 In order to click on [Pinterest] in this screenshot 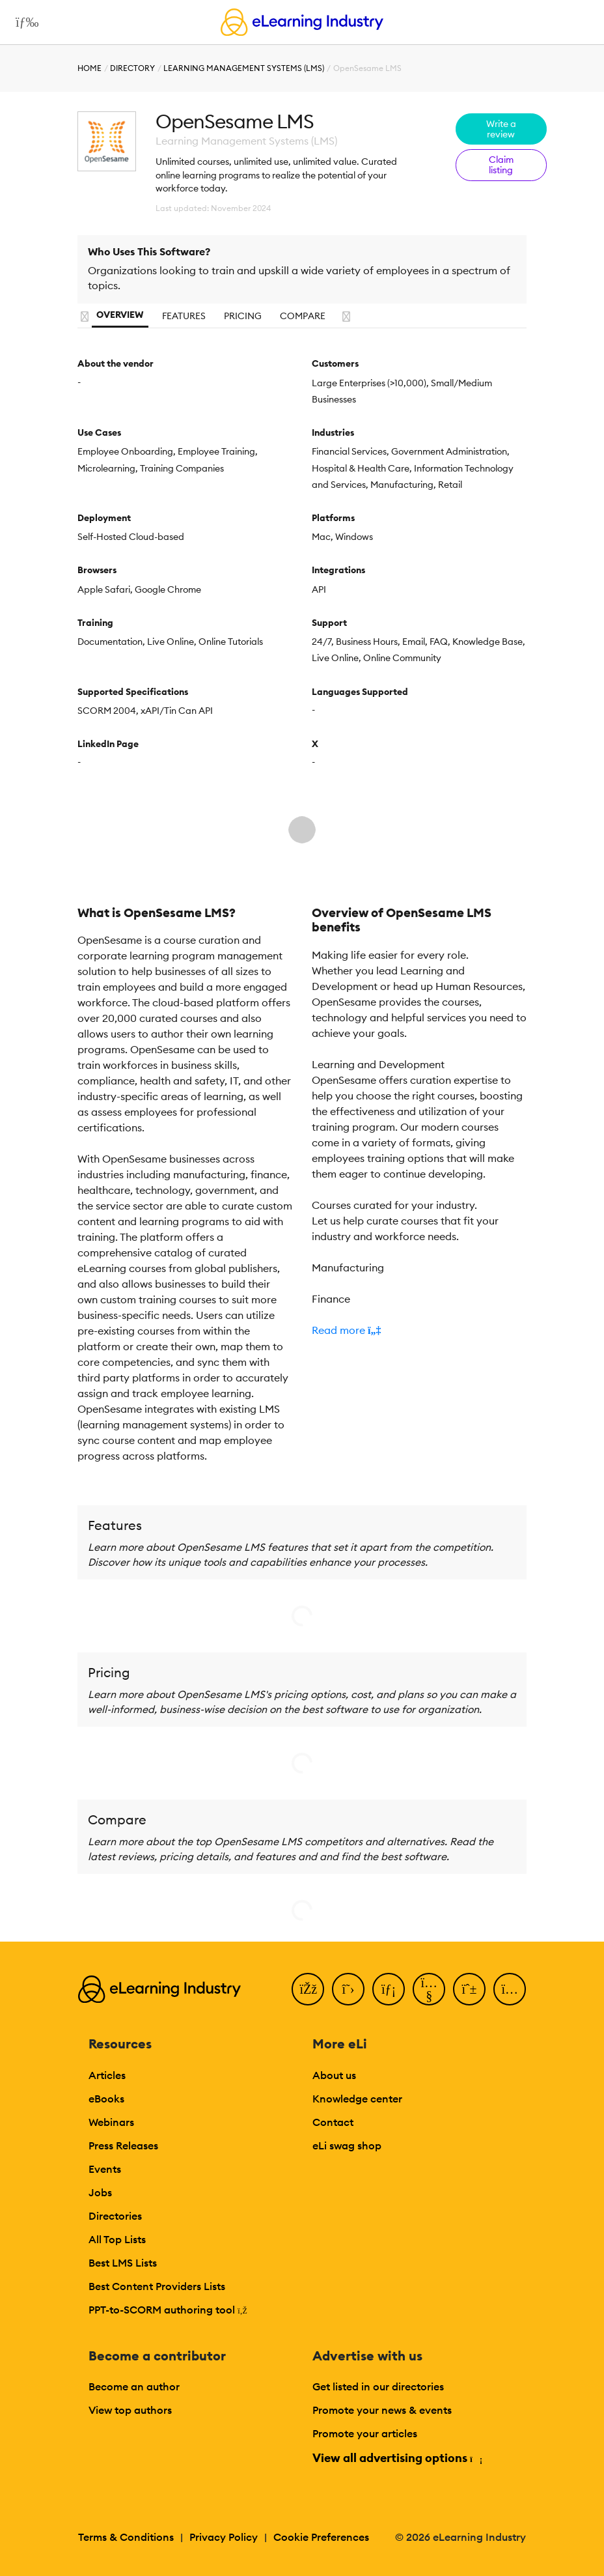, I will do `click(469, 1989)`.